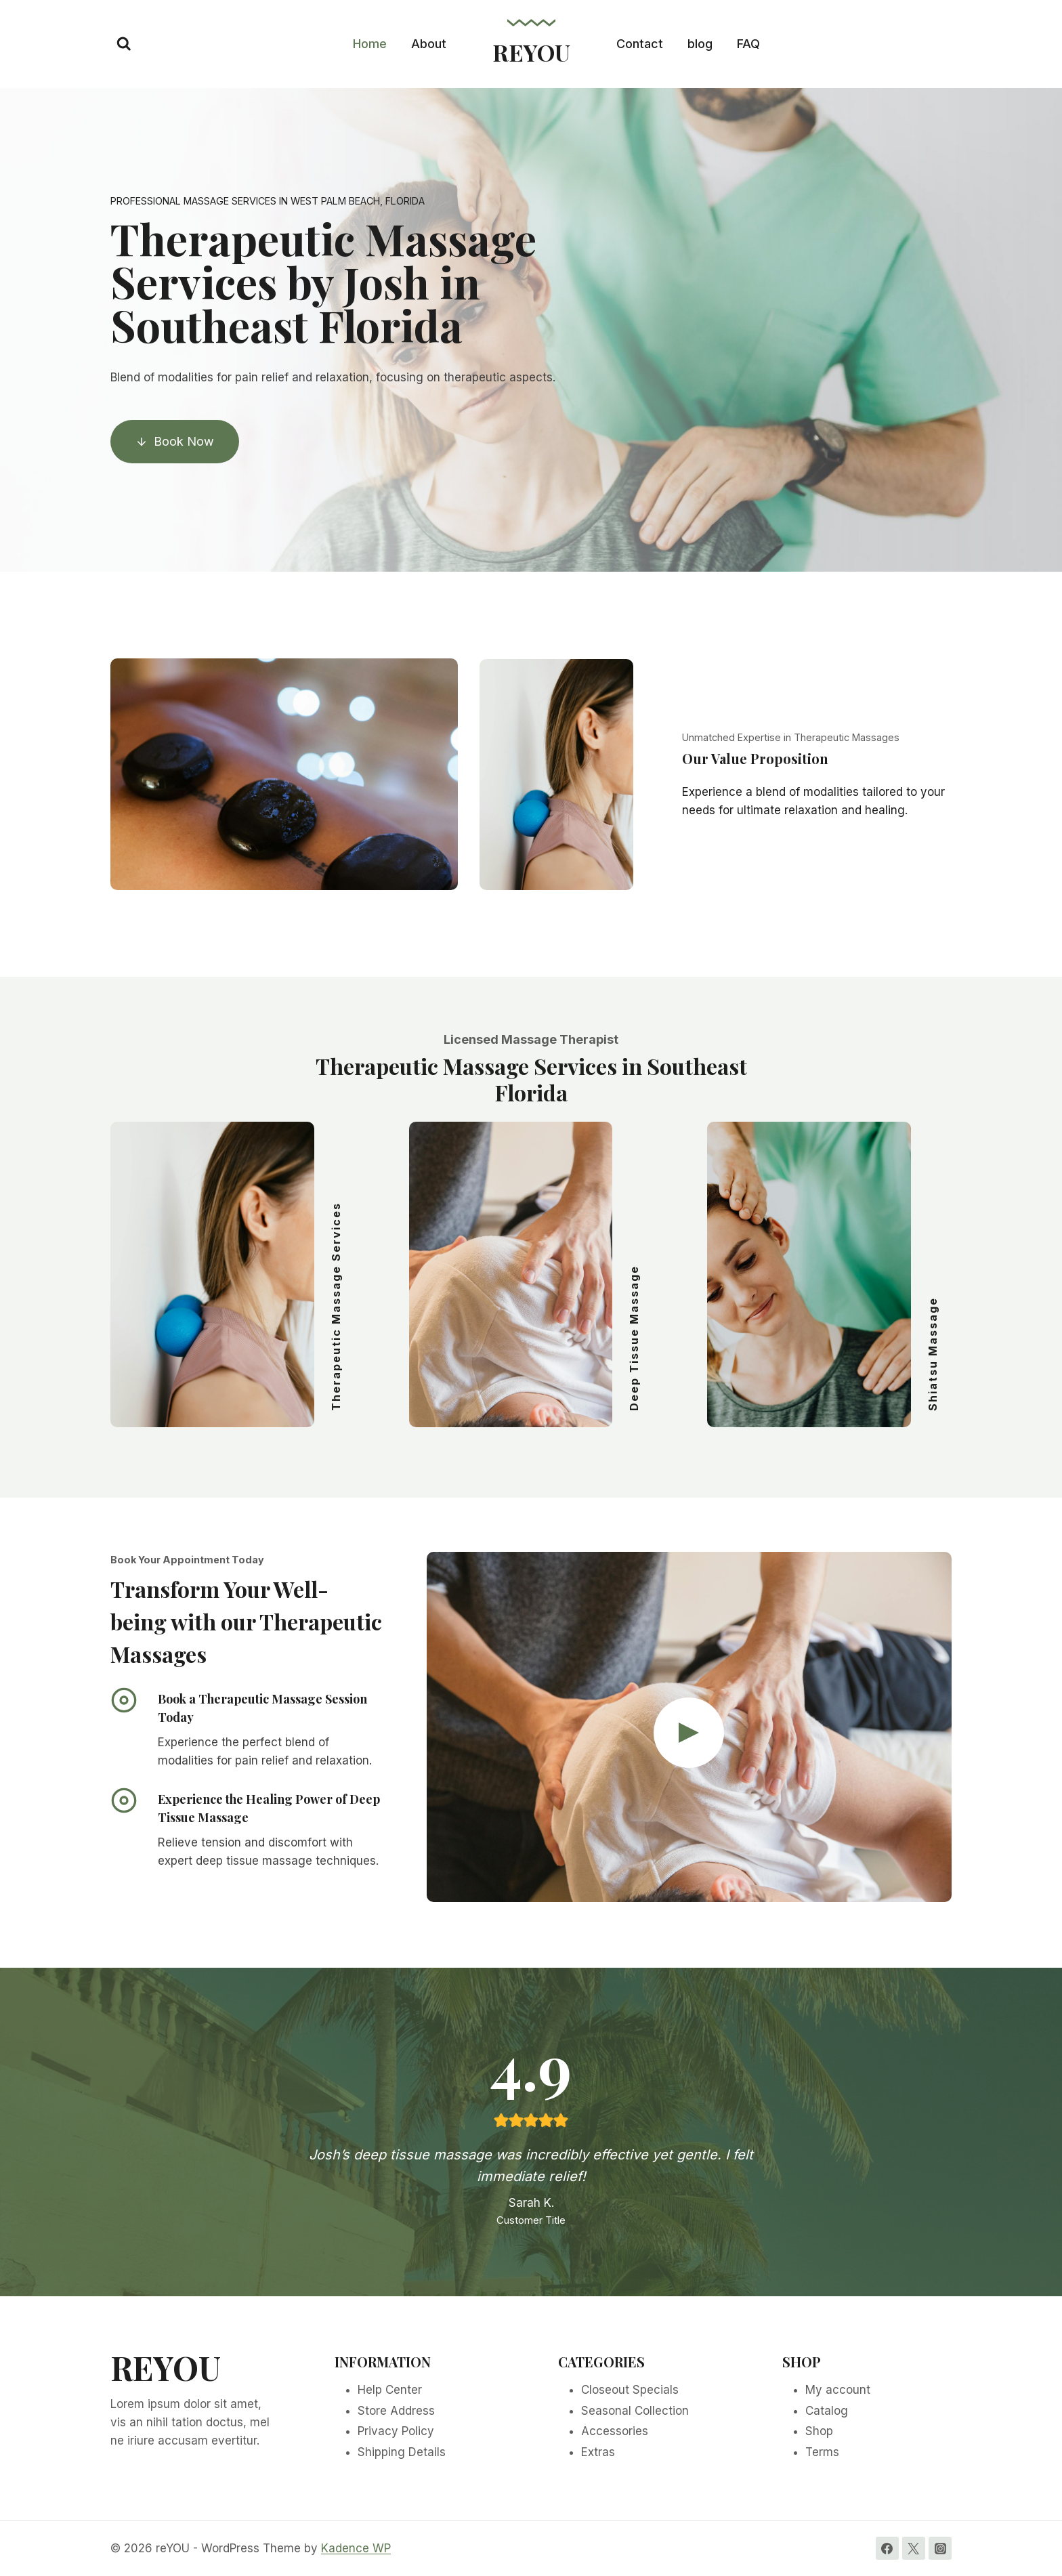  Describe the element at coordinates (370, 44) in the screenshot. I see `Home` at that location.